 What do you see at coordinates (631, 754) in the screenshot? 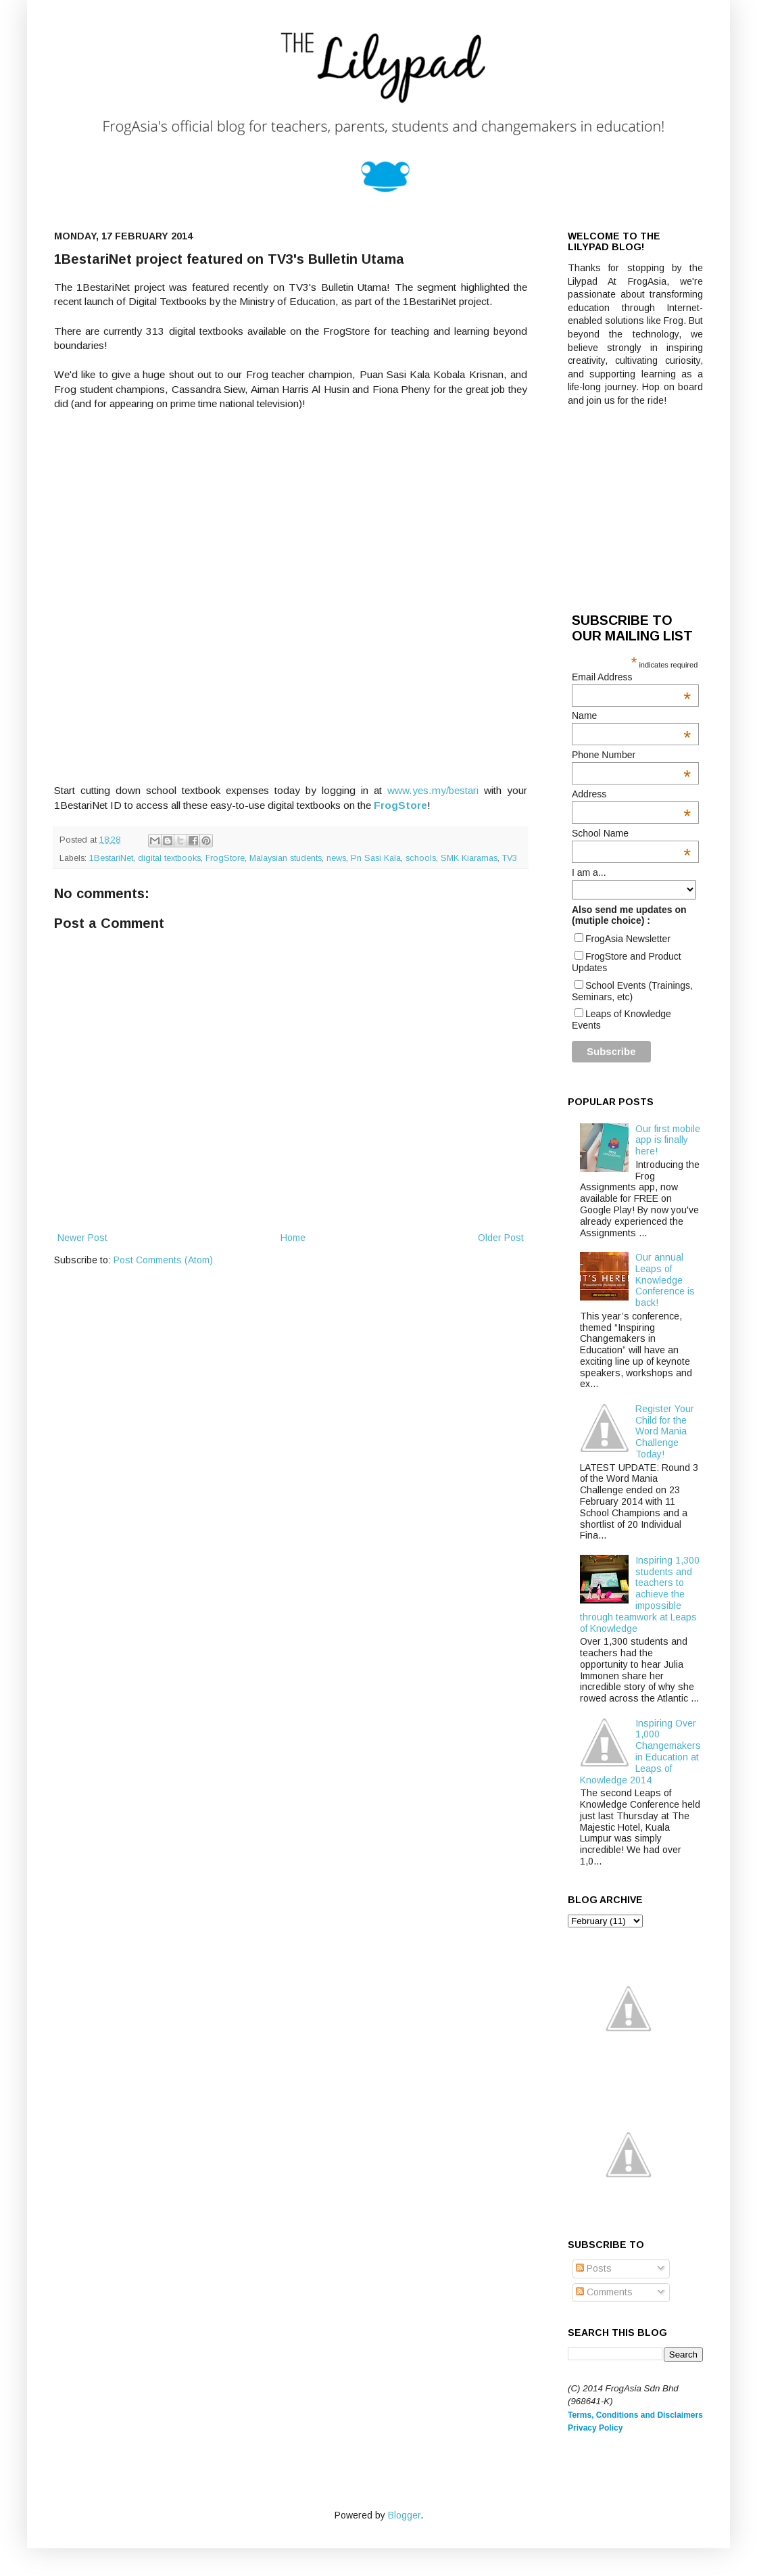
I see `Phone Number` at bounding box center [631, 754].